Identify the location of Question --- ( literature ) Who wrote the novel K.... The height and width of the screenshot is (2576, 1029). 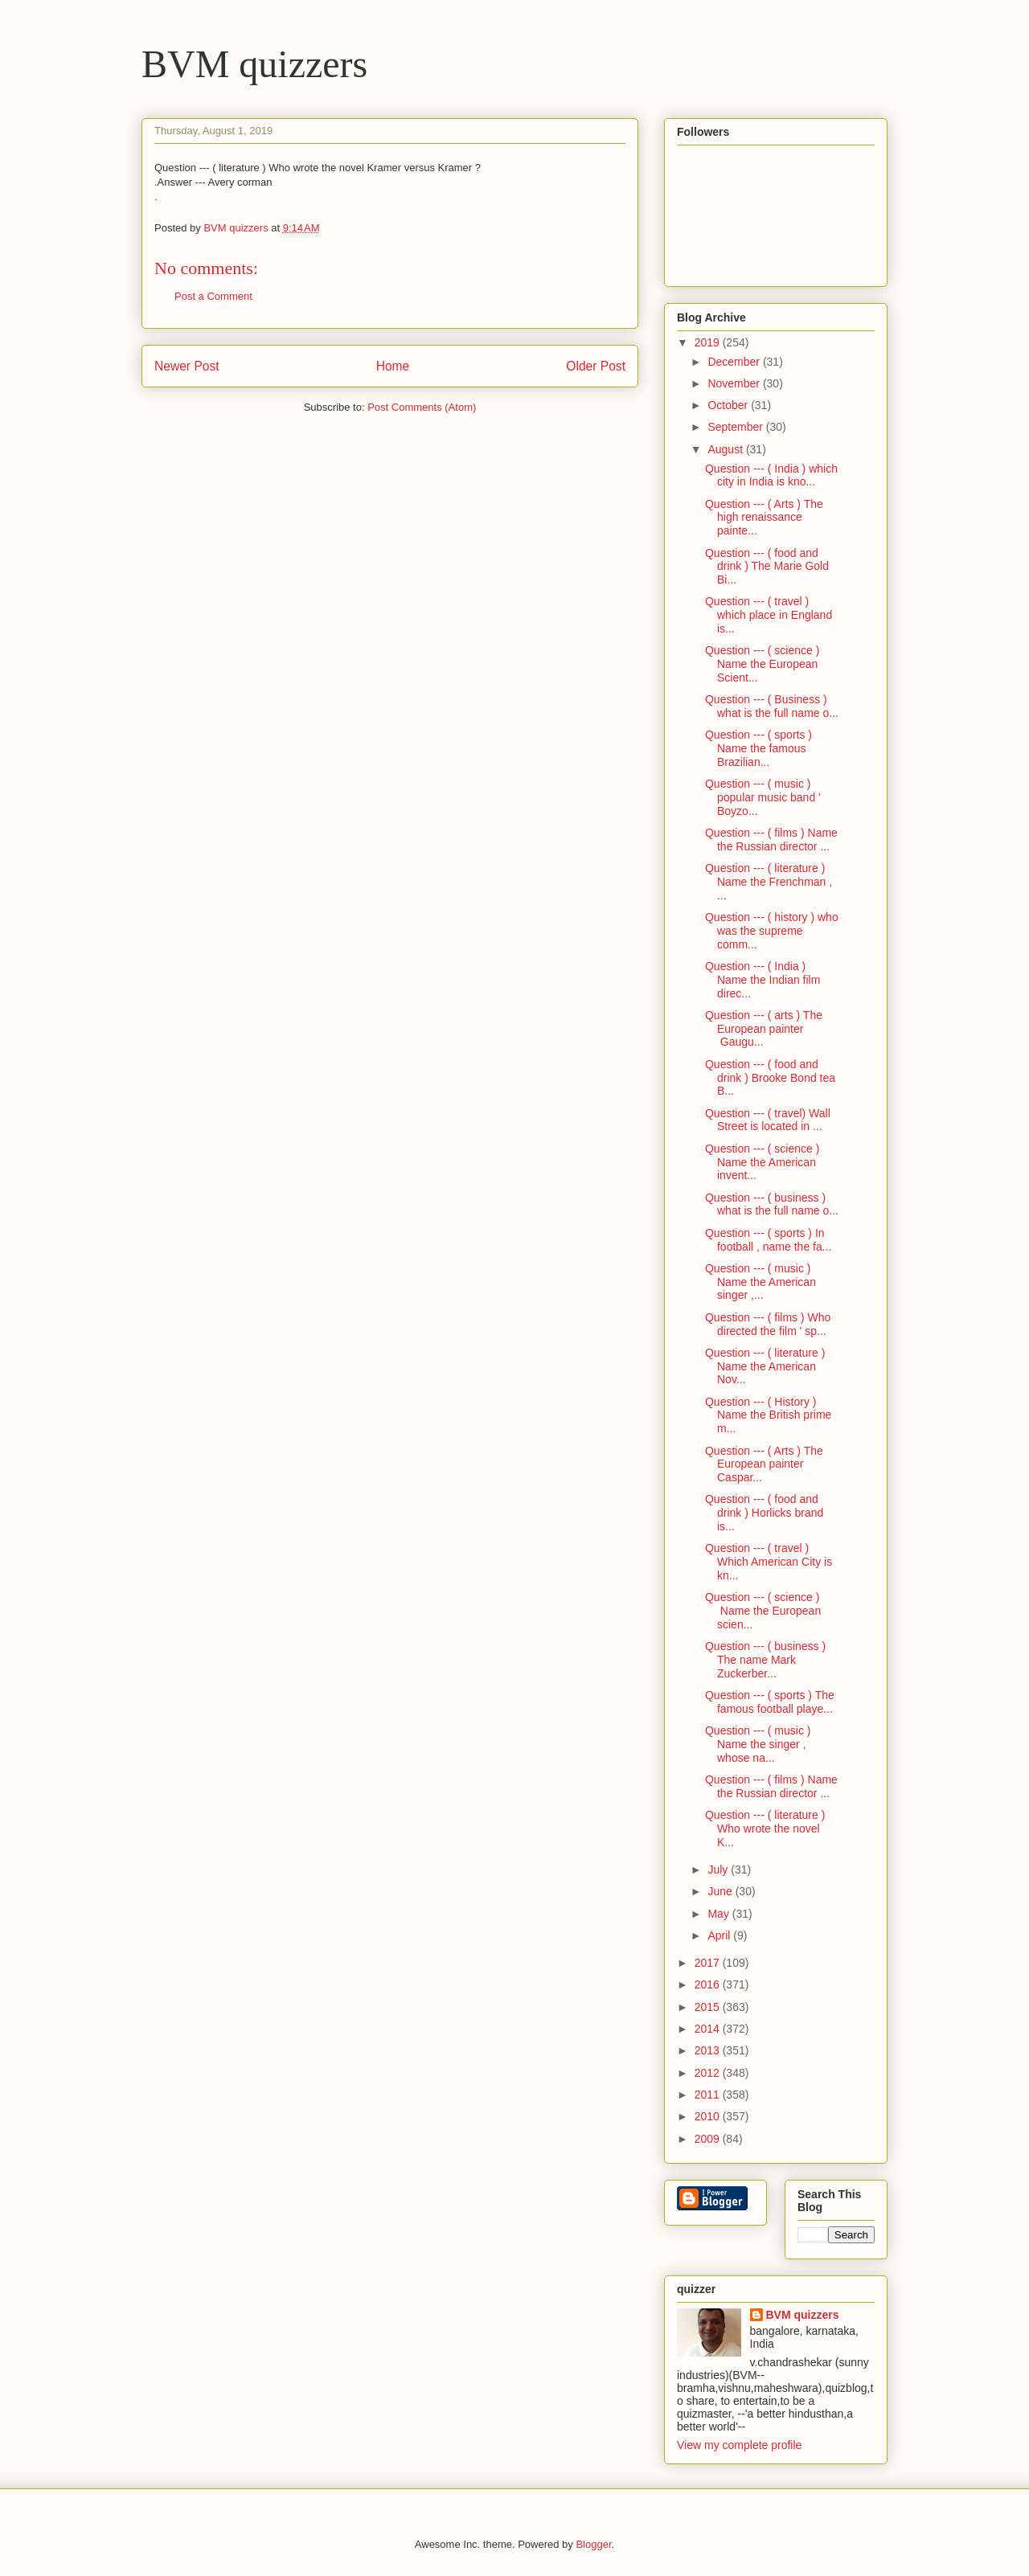
(765, 1828).